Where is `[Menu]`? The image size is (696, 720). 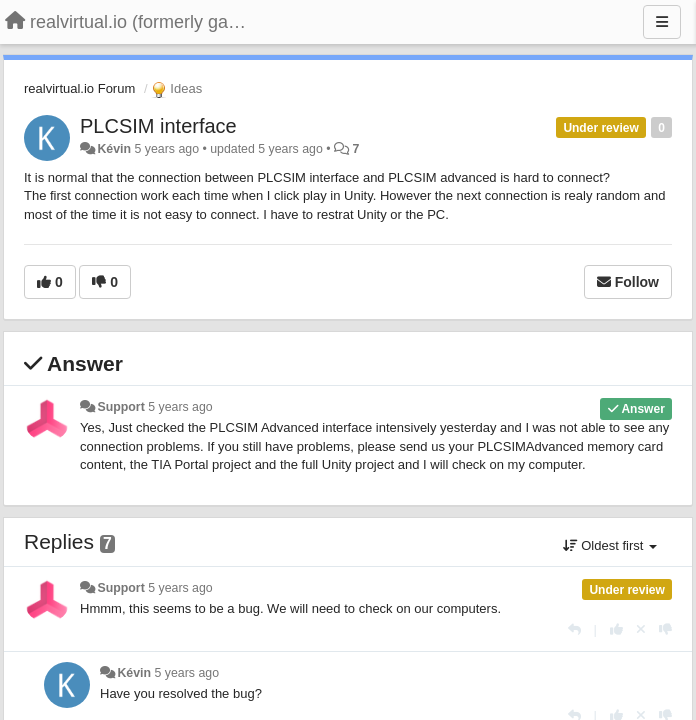
[Menu] is located at coordinates (662, 22).